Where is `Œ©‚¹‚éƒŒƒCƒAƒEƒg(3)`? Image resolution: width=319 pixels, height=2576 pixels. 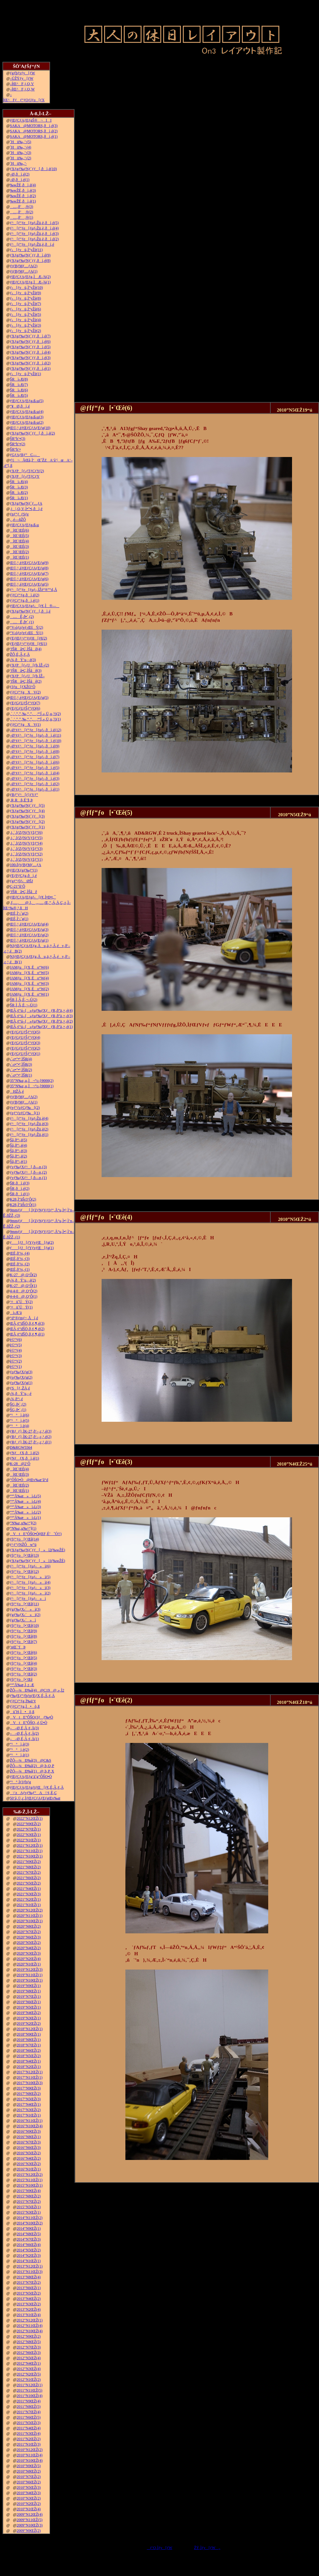 Œ©‚¹‚éƒŒƒCƒAƒEƒg(3) is located at coordinates (29, 929).